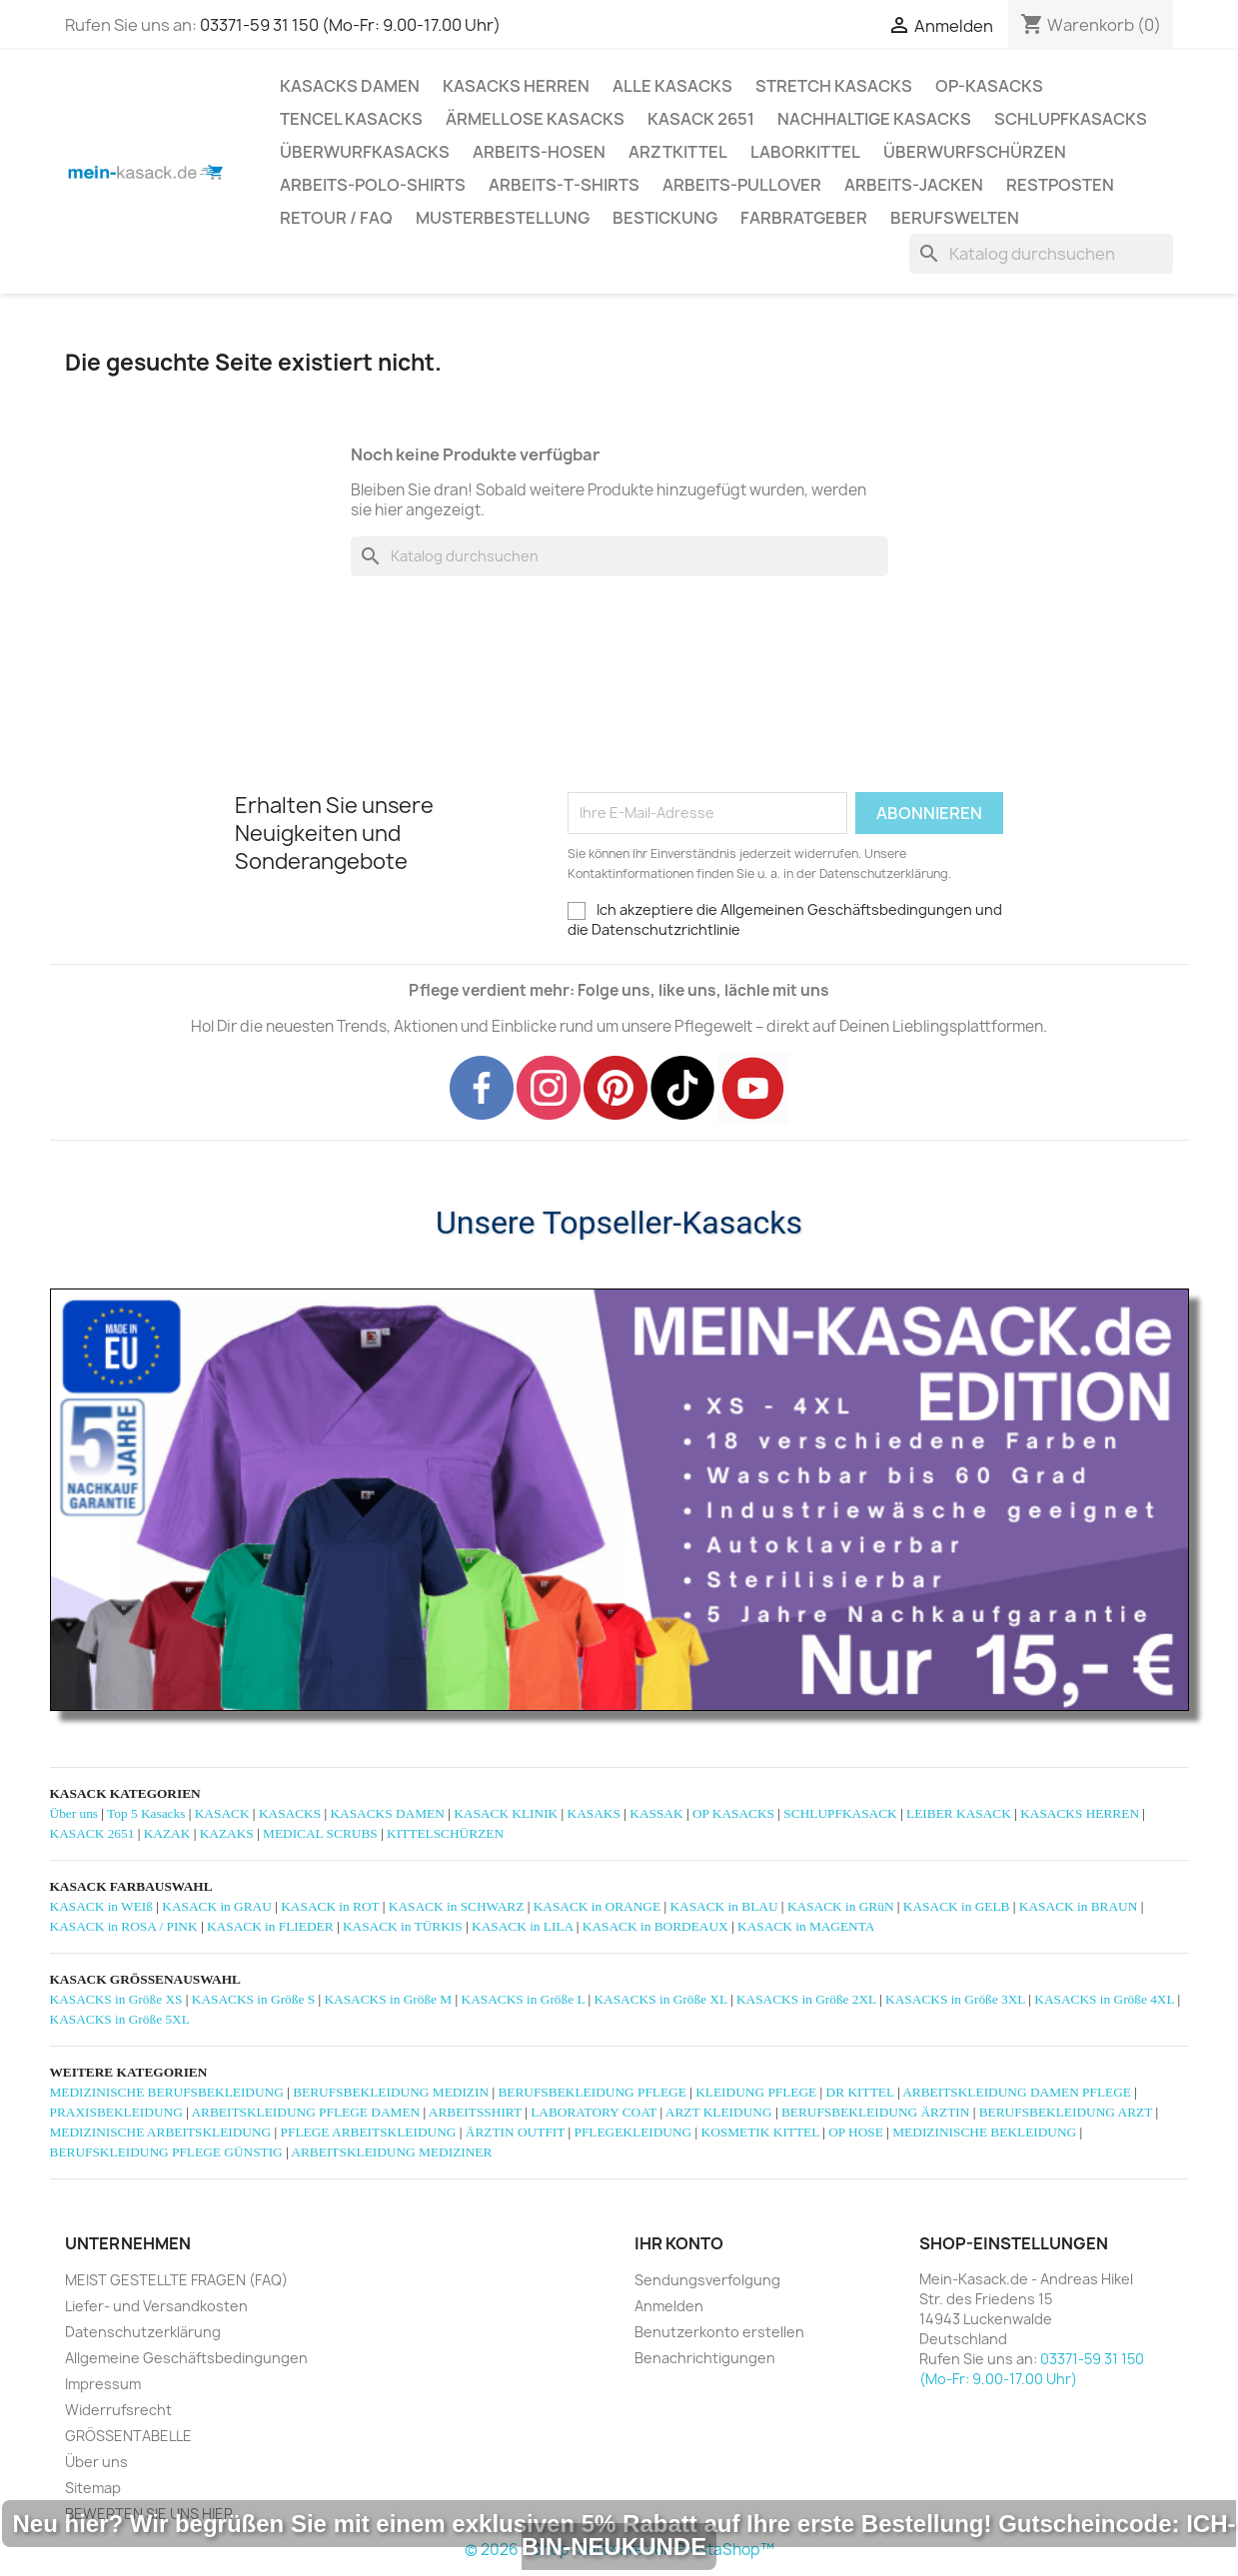 The height and width of the screenshot is (2576, 1238). Describe the element at coordinates (373, 185) in the screenshot. I see `ARBEITS-POLO-SHIRTS` at that location.